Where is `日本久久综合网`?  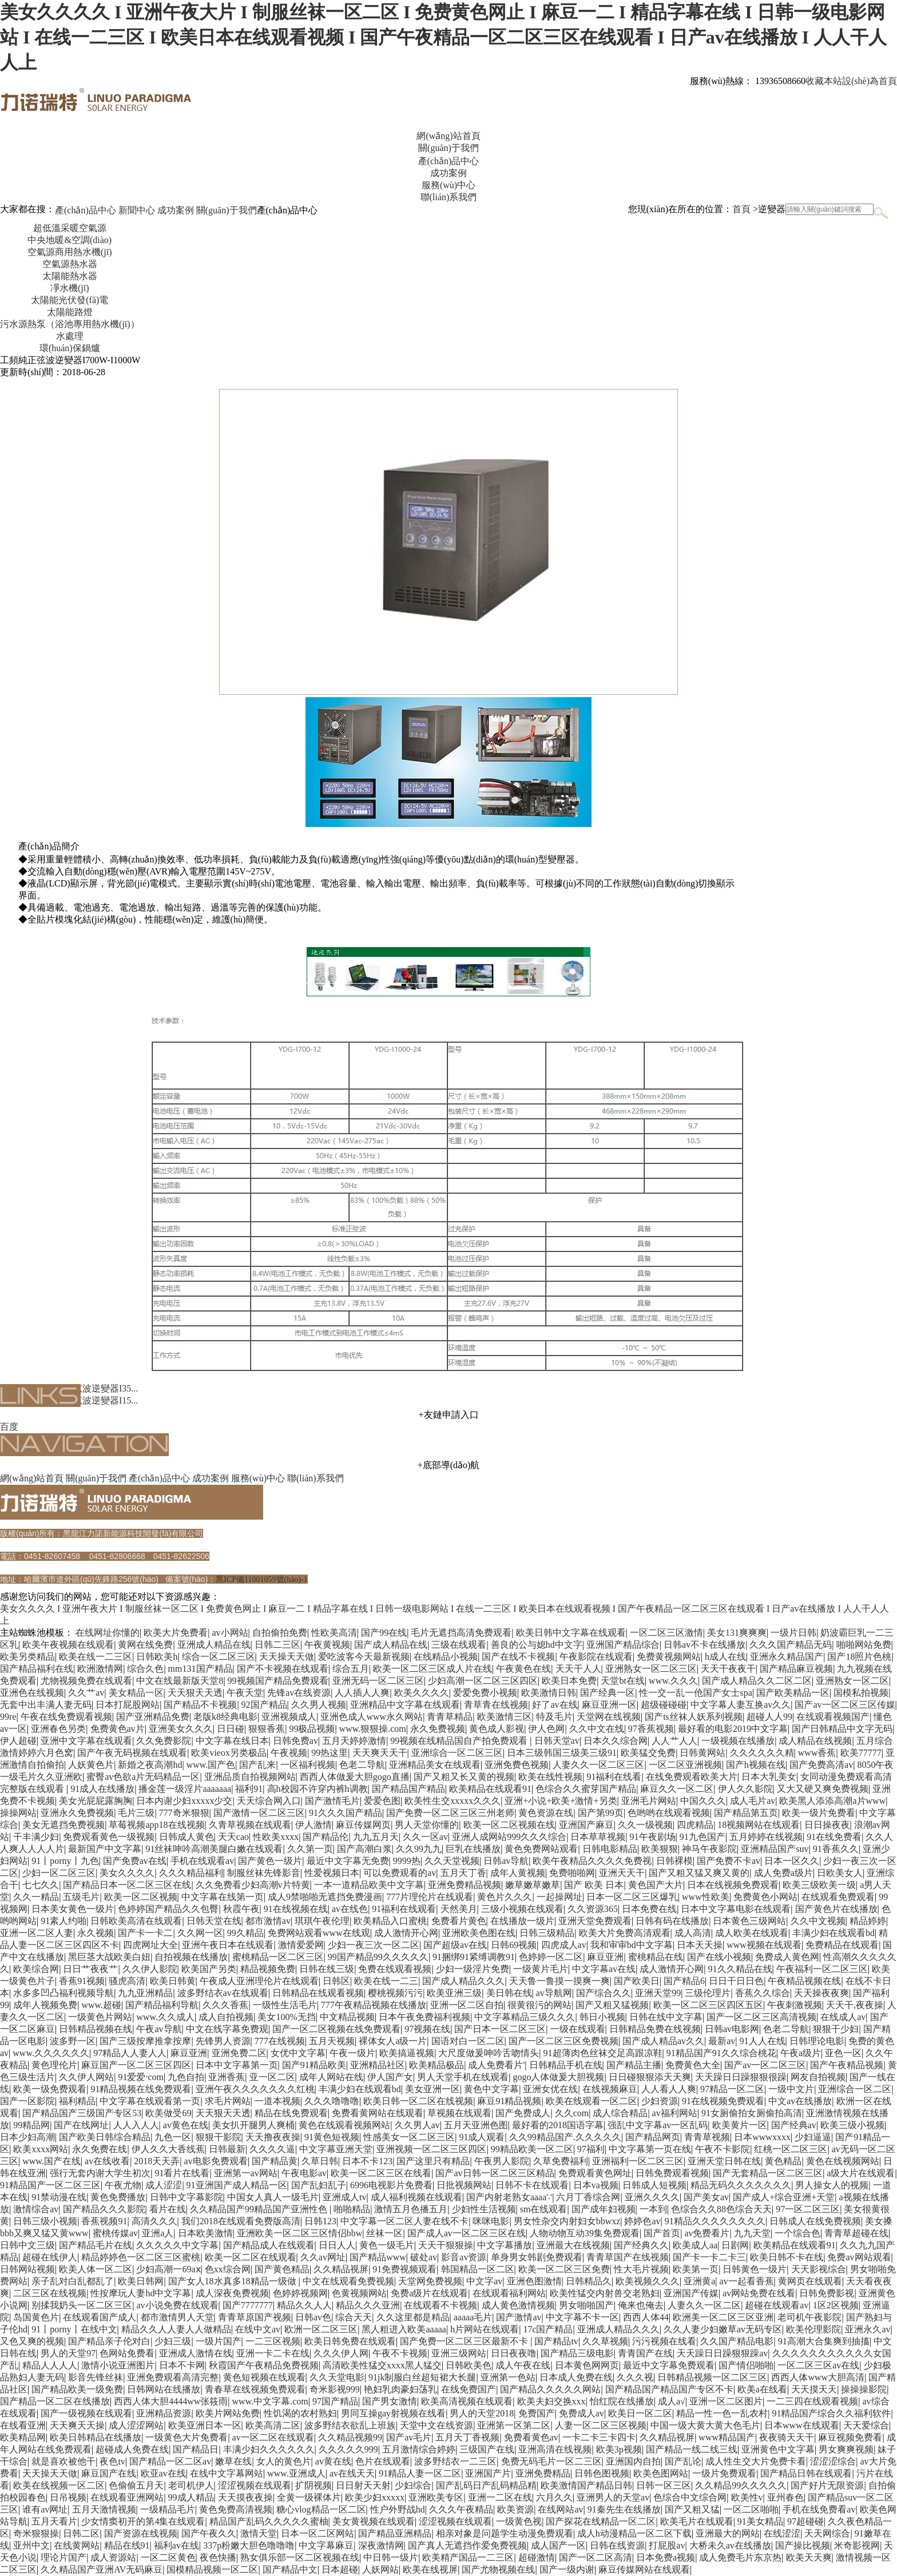 日本久久综合网 is located at coordinates (616, 1741).